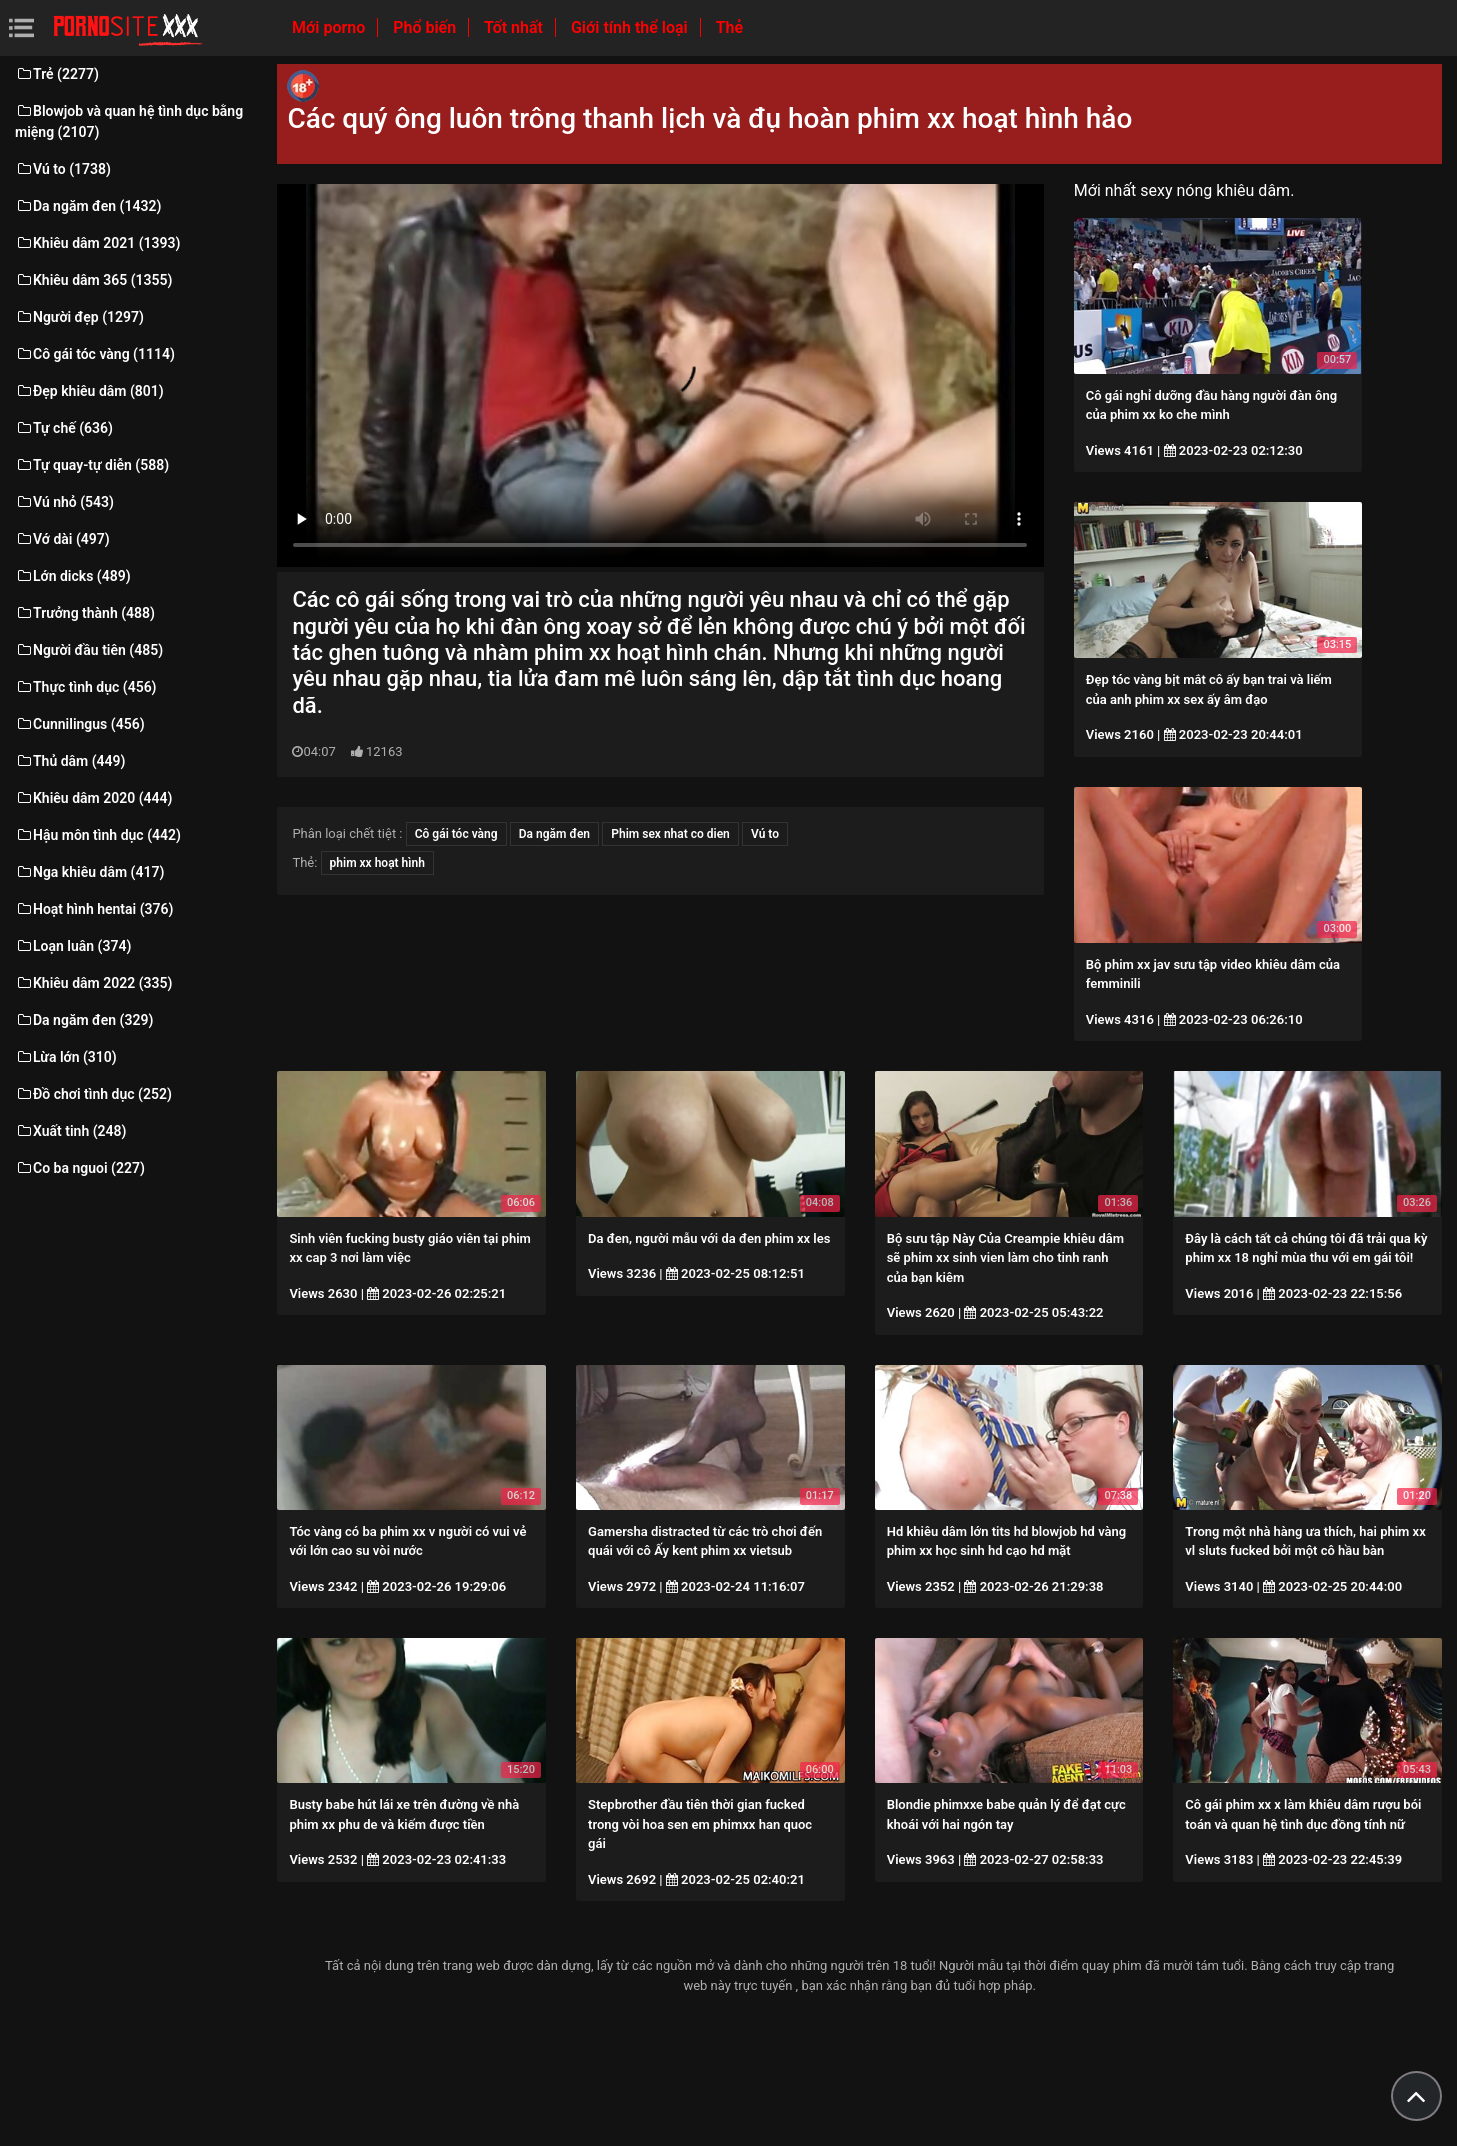  What do you see at coordinates (129, 121) in the screenshot?
I see `Blowjob và quan hệ tình dục bằng miệng (2107)` at bounding box center [129, 121].